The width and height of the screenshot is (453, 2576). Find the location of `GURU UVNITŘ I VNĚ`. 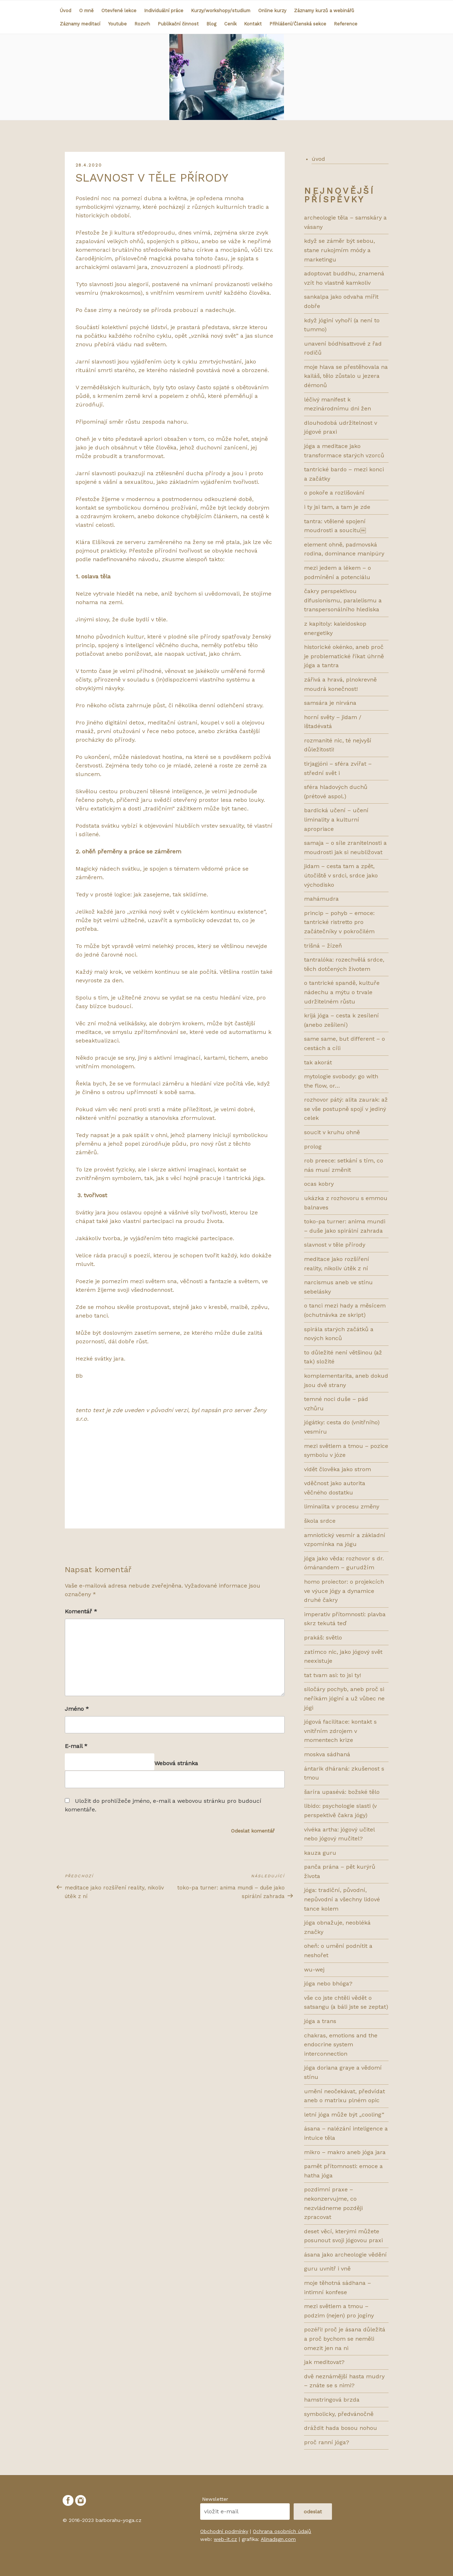

GURU UVNITŘ I VNĚ is located at coordinates (327, 2268).